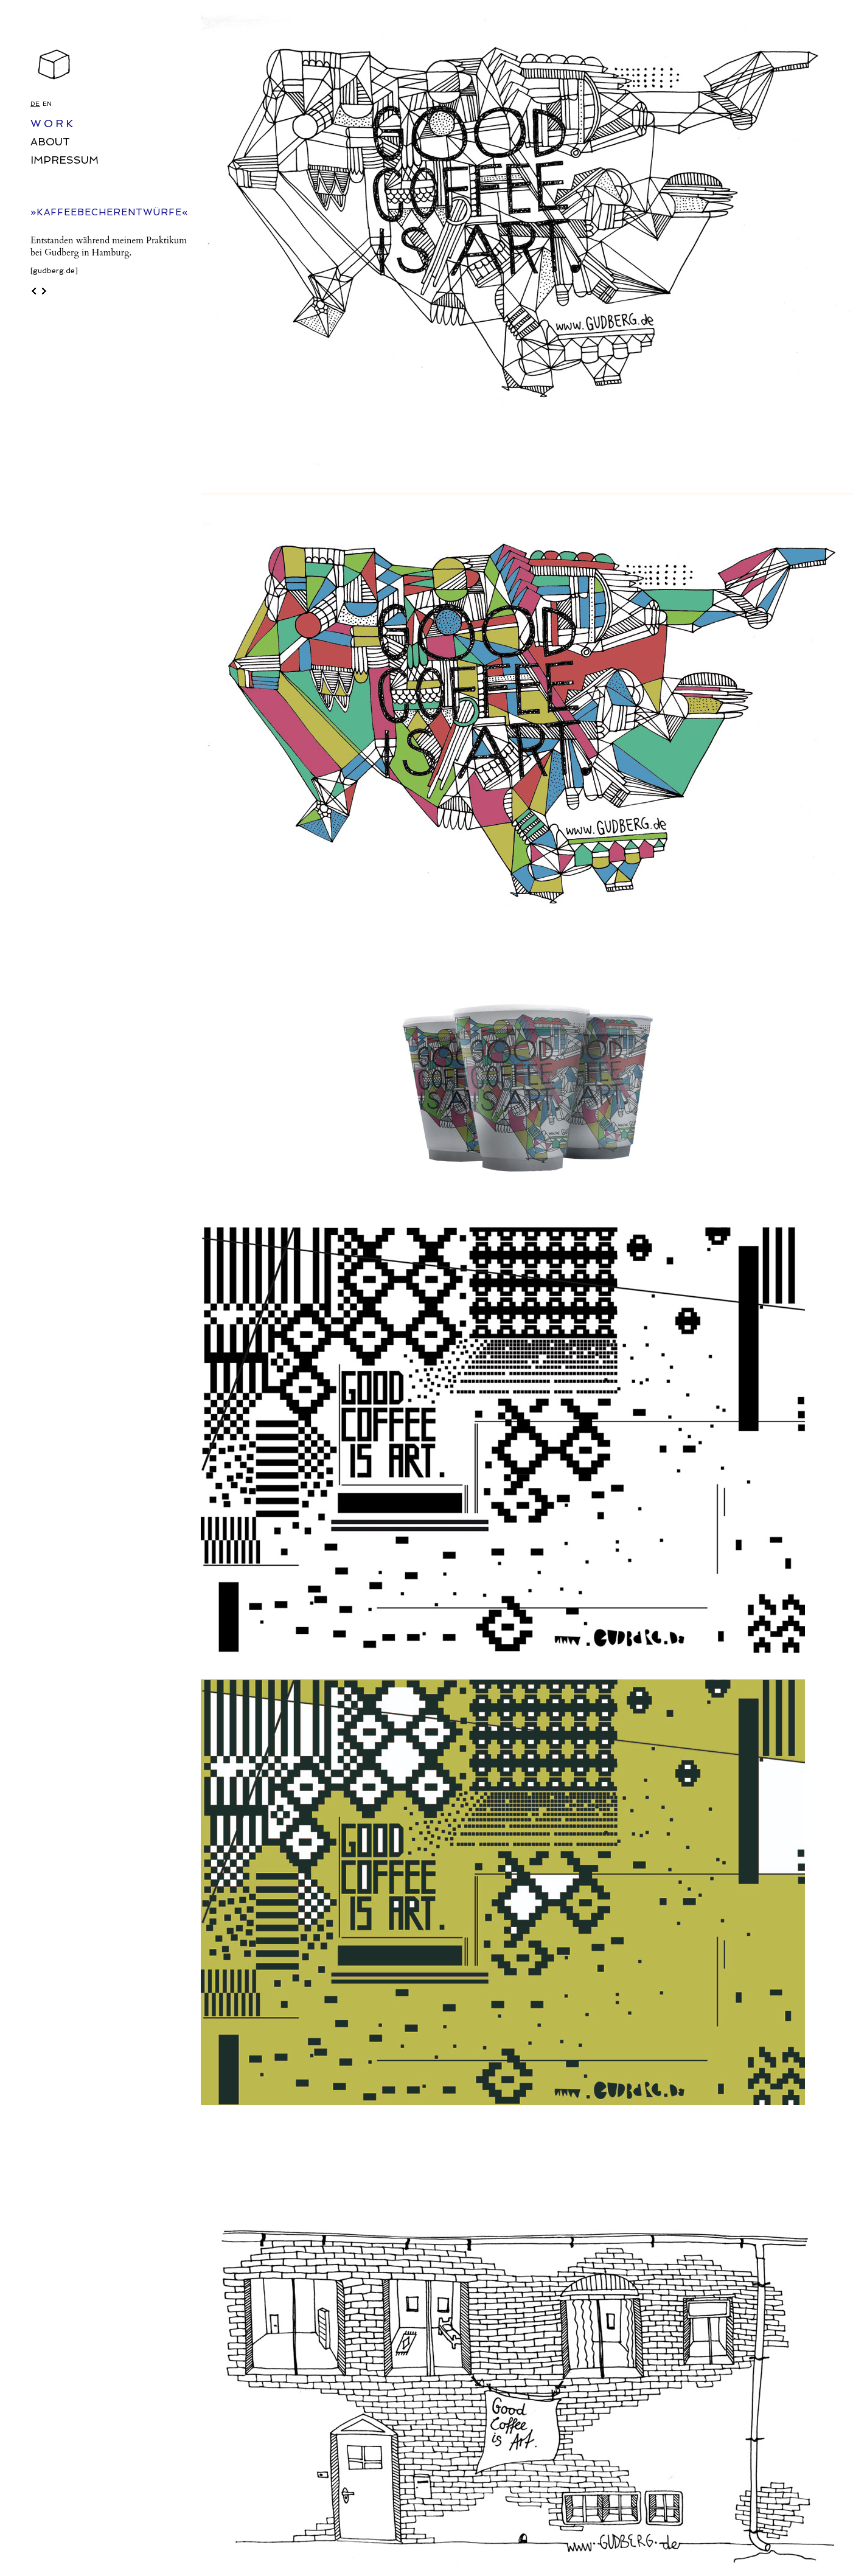 The width and height of the screenshot is (853, 2576). What do you see at coordinates (54, 270) in the screenshot?
I see `[gudberg.de]` at bounding box center [54, 270].